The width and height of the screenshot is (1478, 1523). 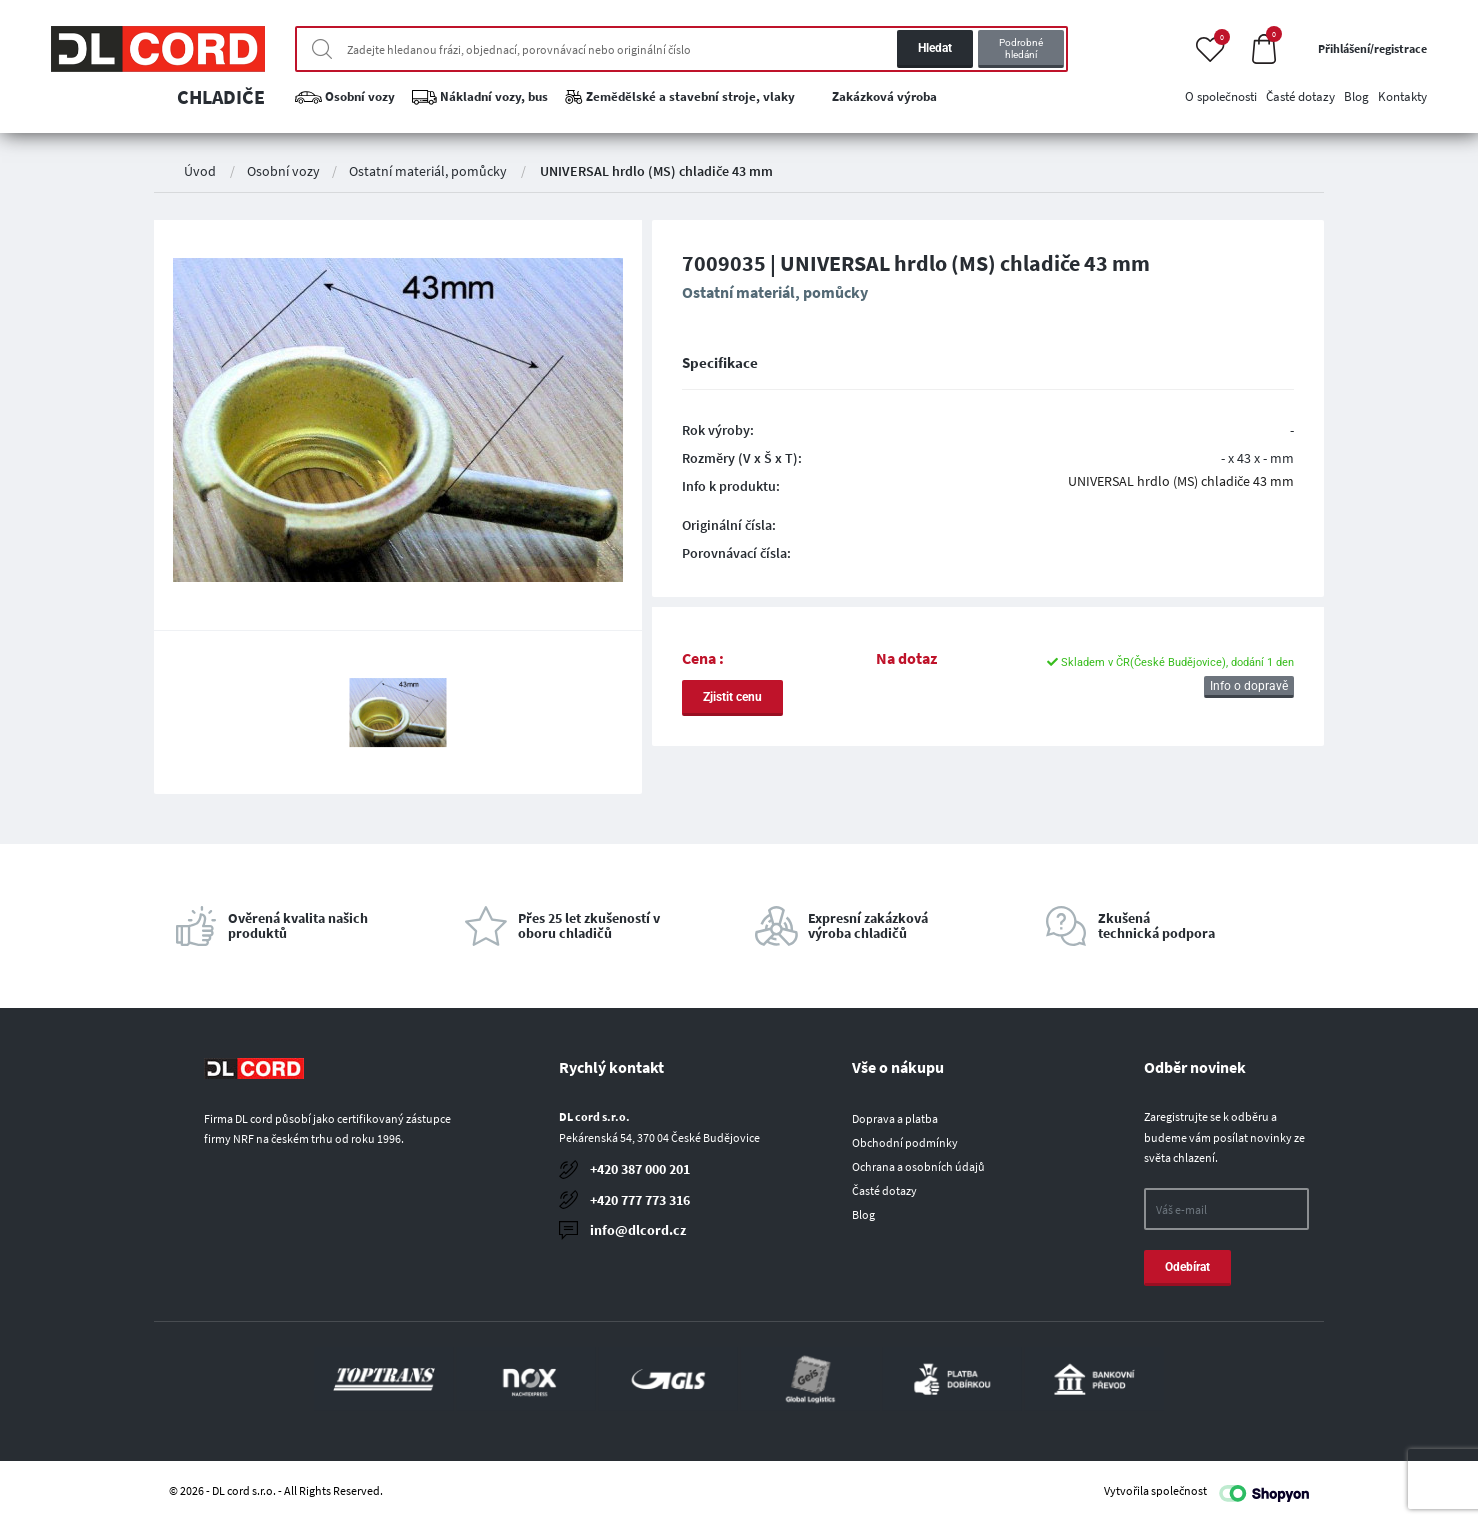 I want to click on info@dlcord.cz, so click(x=638, y=1230).